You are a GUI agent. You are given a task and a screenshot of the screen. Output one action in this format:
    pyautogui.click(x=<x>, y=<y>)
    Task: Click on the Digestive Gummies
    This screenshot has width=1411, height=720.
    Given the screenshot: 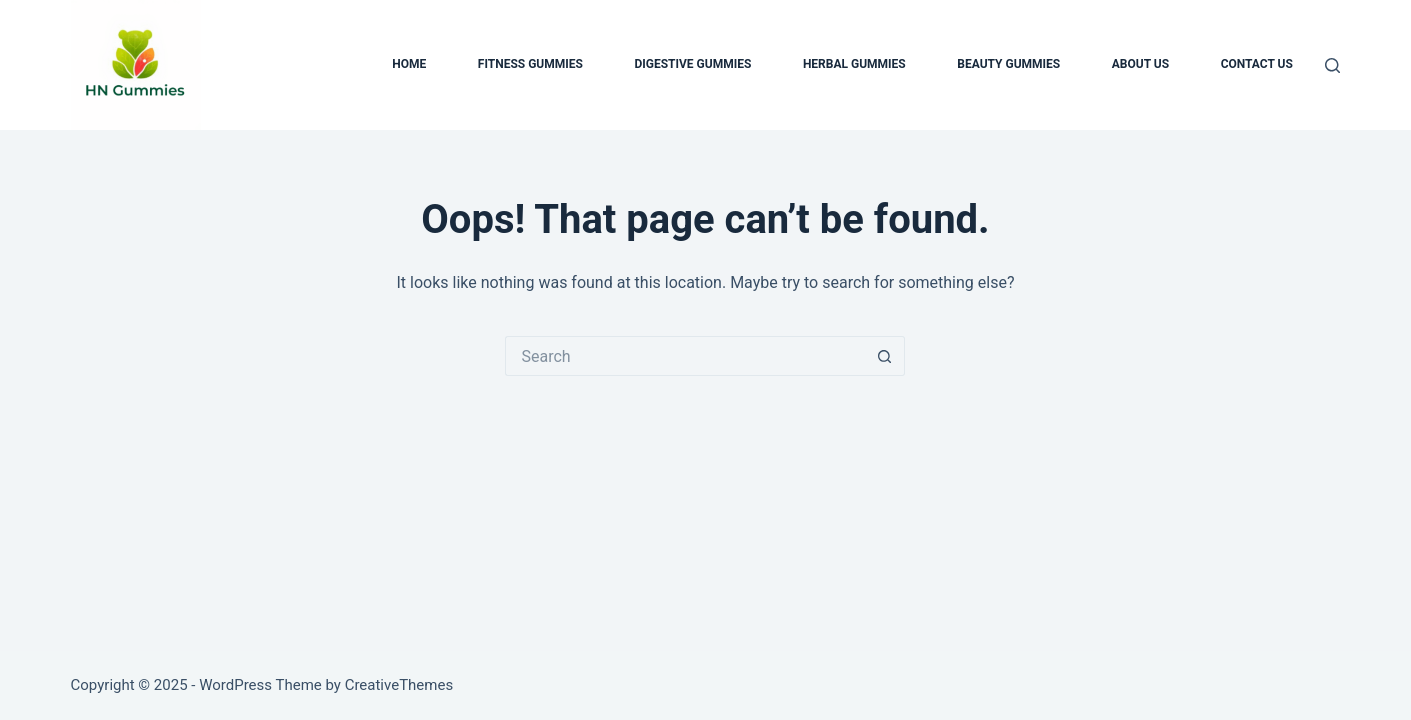 What is the action you would take?
    pyautogui.click(x=692, y=64)
    